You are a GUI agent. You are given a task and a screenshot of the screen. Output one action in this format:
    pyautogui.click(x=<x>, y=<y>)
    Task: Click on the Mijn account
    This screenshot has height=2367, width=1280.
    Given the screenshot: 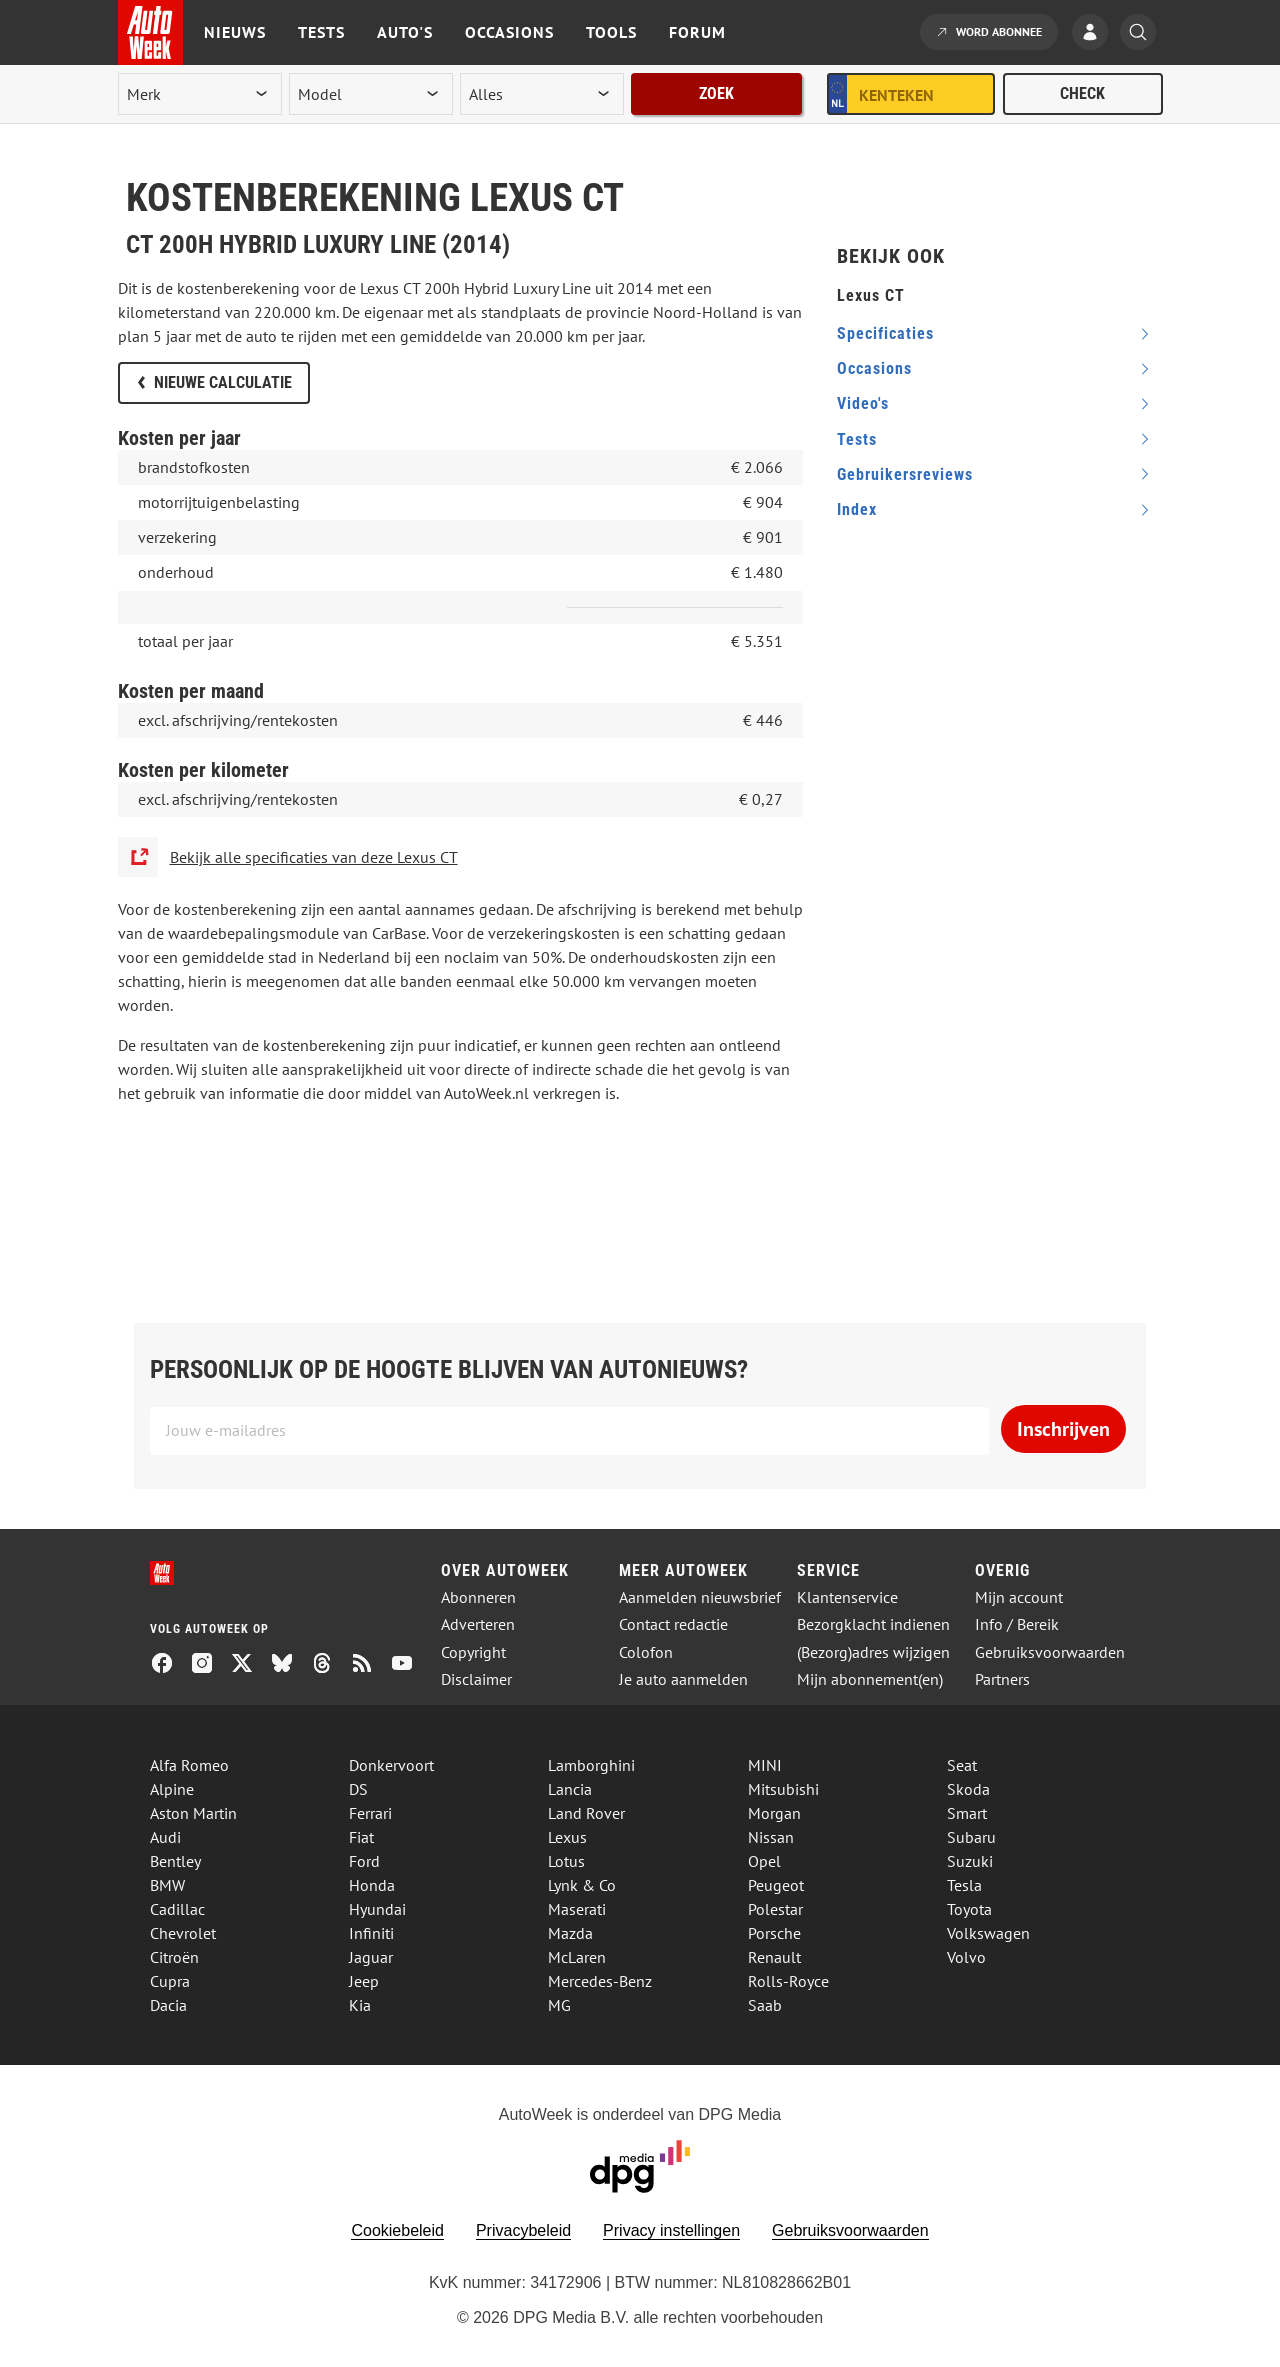 What is the action you would take?
    pyautogui.click(x=1019, y=1597)
    